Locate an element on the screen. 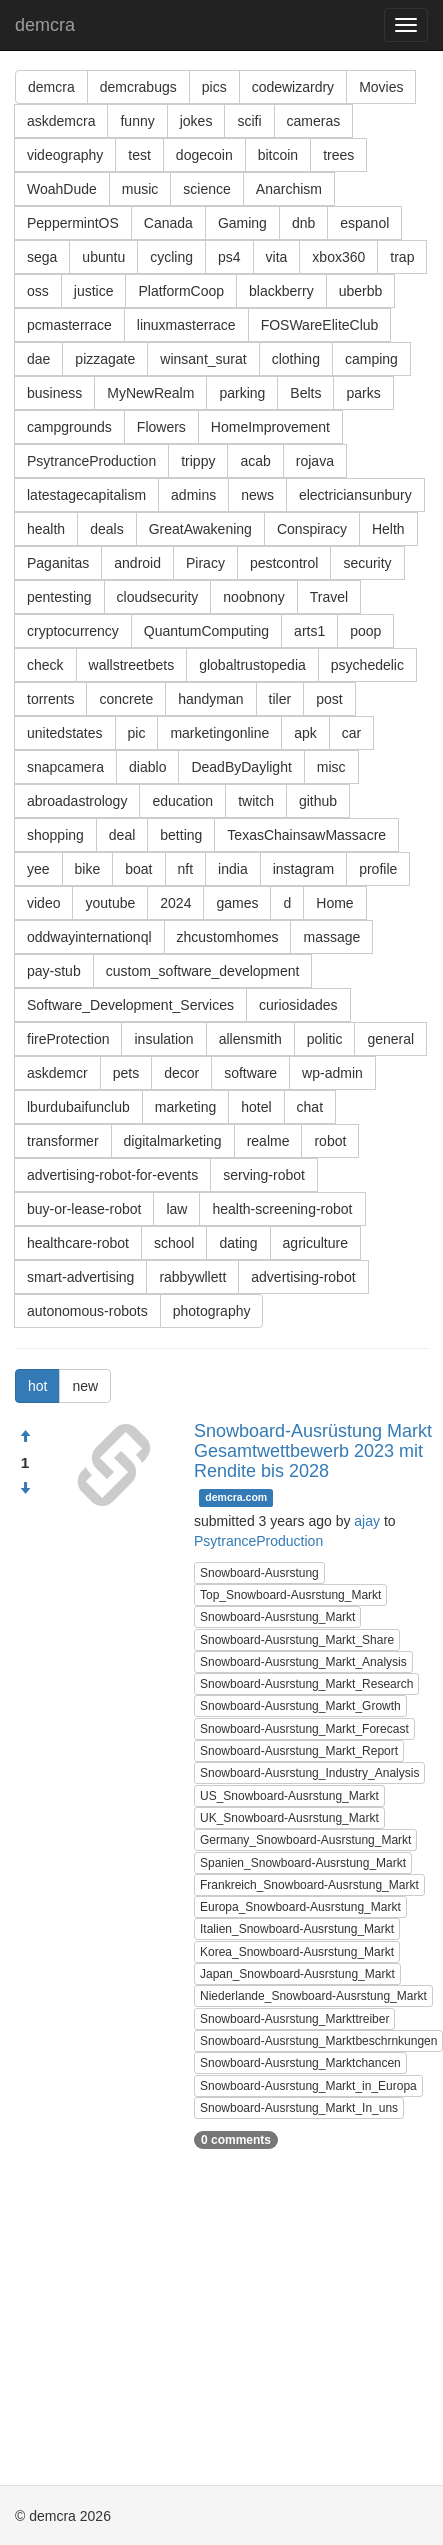 Image resolution: width=443 pixels, height=2545 pixels. [Approve] is located at coordinates (25, 1437).